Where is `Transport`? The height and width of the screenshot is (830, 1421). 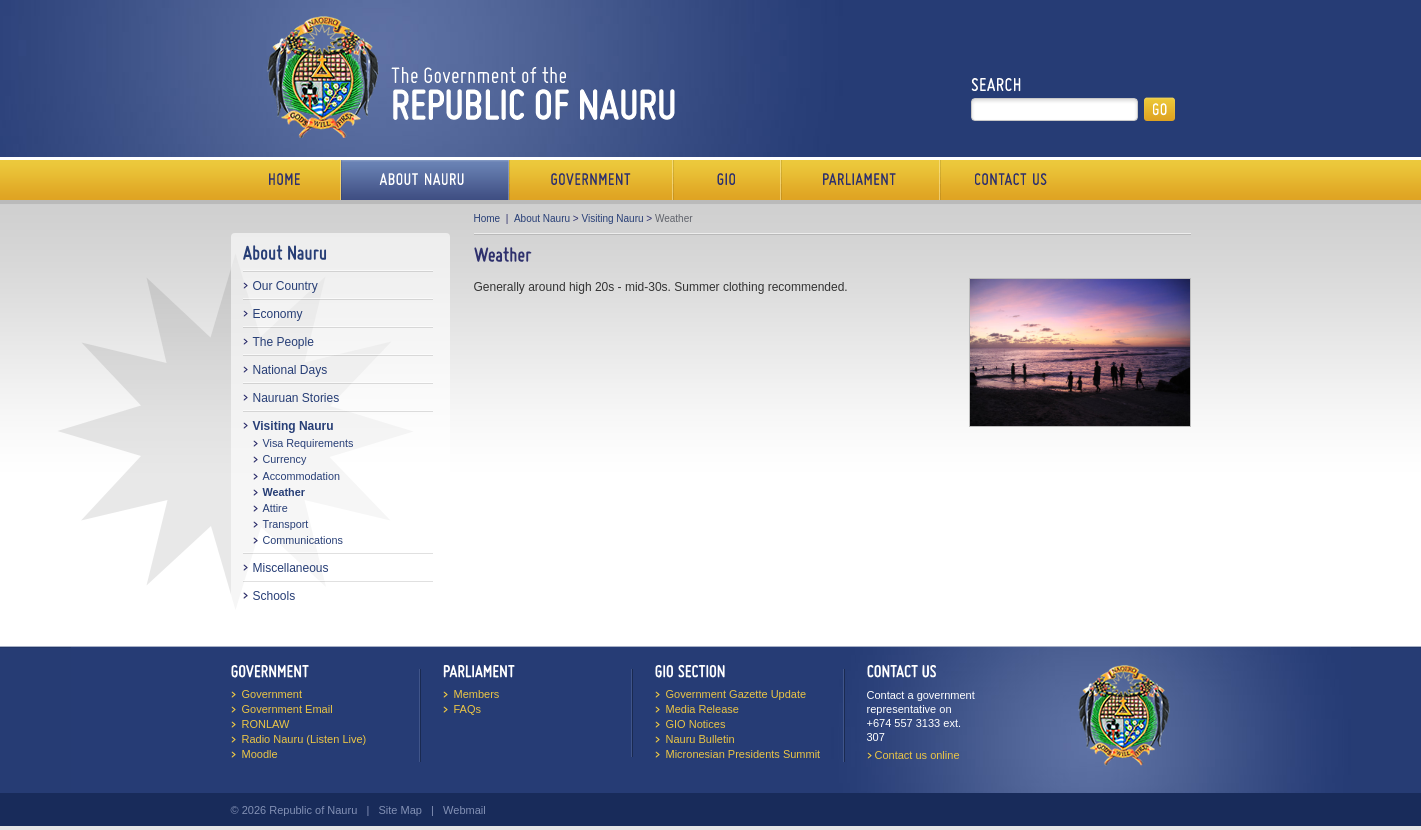
Transport is located at coordinates (286, 524).